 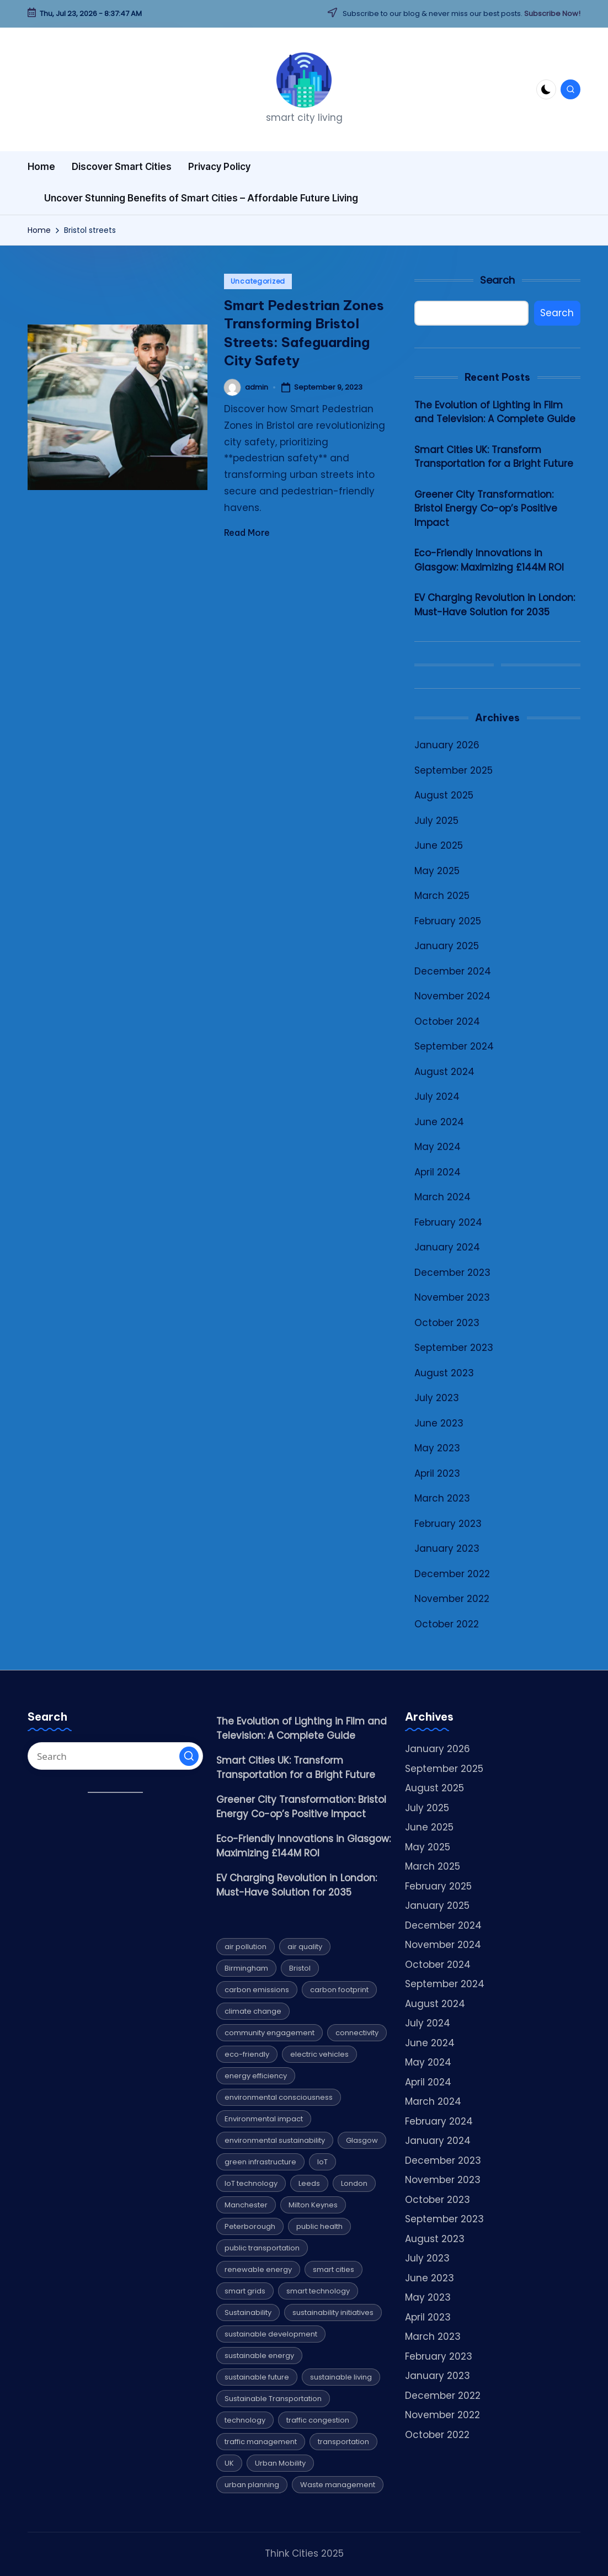 I want to click on smart cities [smart cities (7 items)], so click(x=333, y=2269).